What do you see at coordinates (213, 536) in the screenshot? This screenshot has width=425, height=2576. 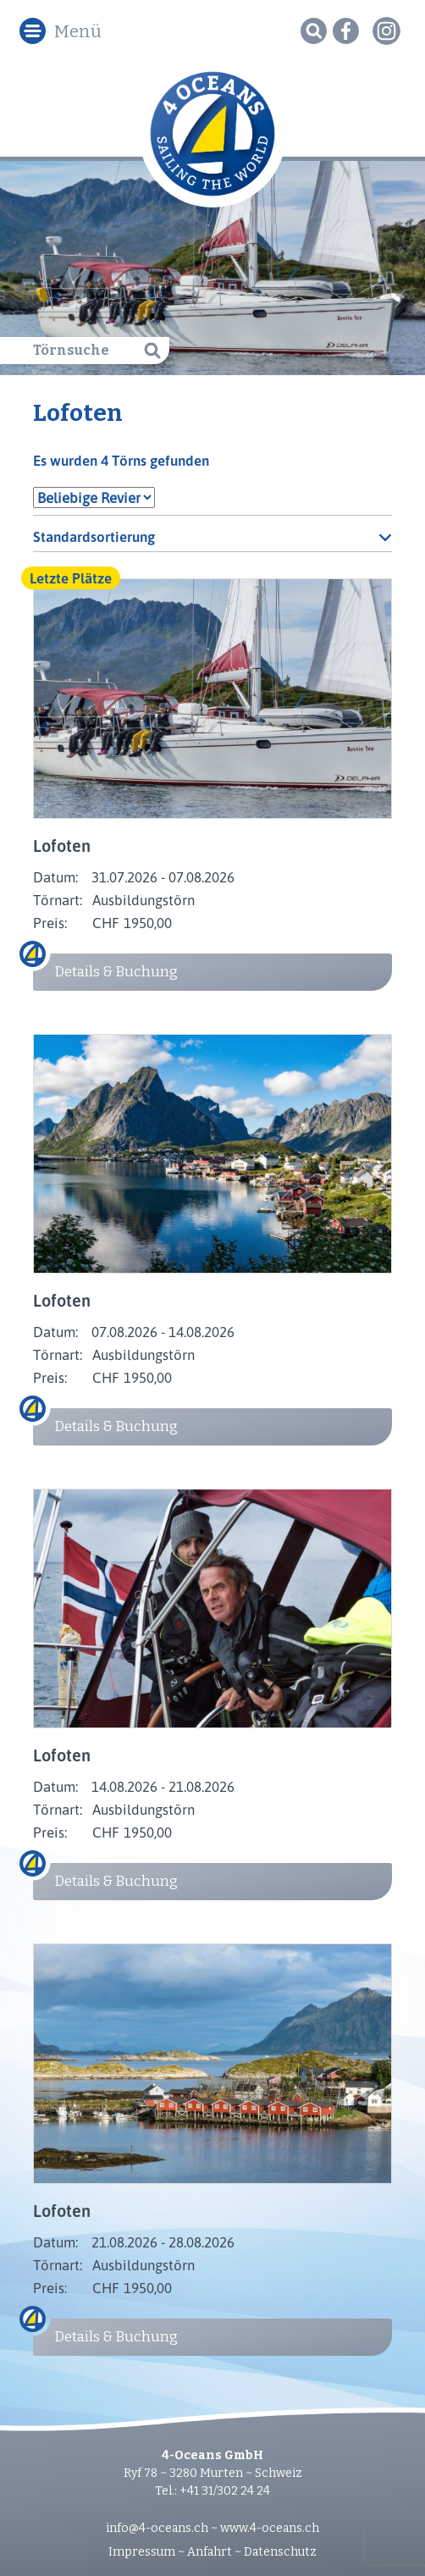 I see `[Shop-Reihenfolge]` at bounding box center [213, 536].